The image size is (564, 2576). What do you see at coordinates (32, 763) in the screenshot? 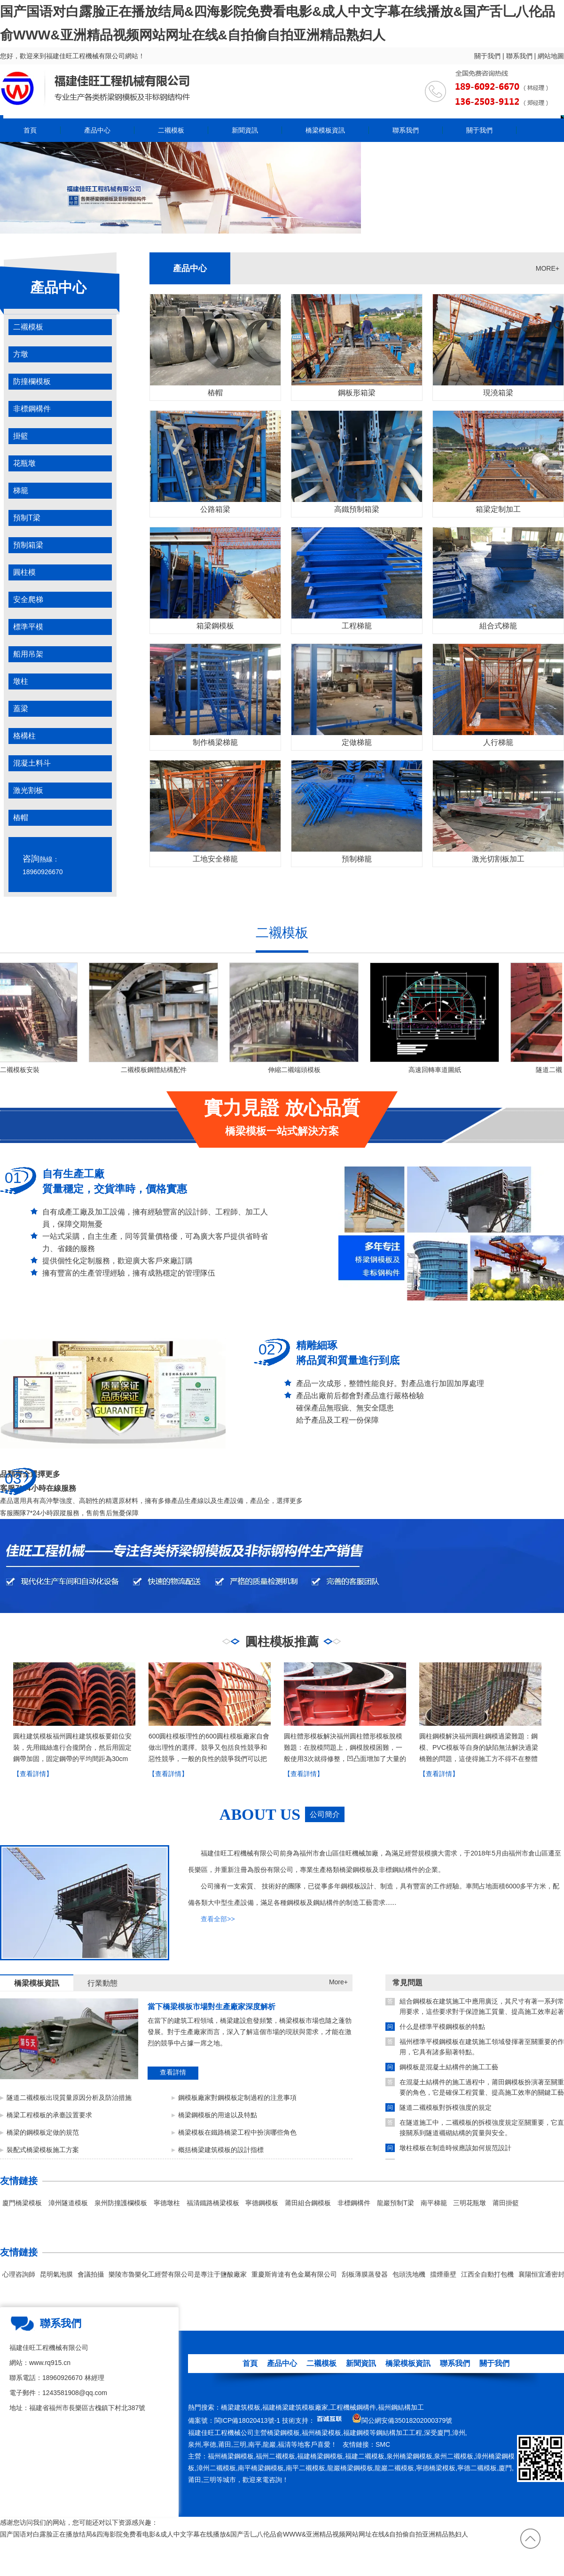
I see `混凝土料斗` at bounding box center [32, 763].